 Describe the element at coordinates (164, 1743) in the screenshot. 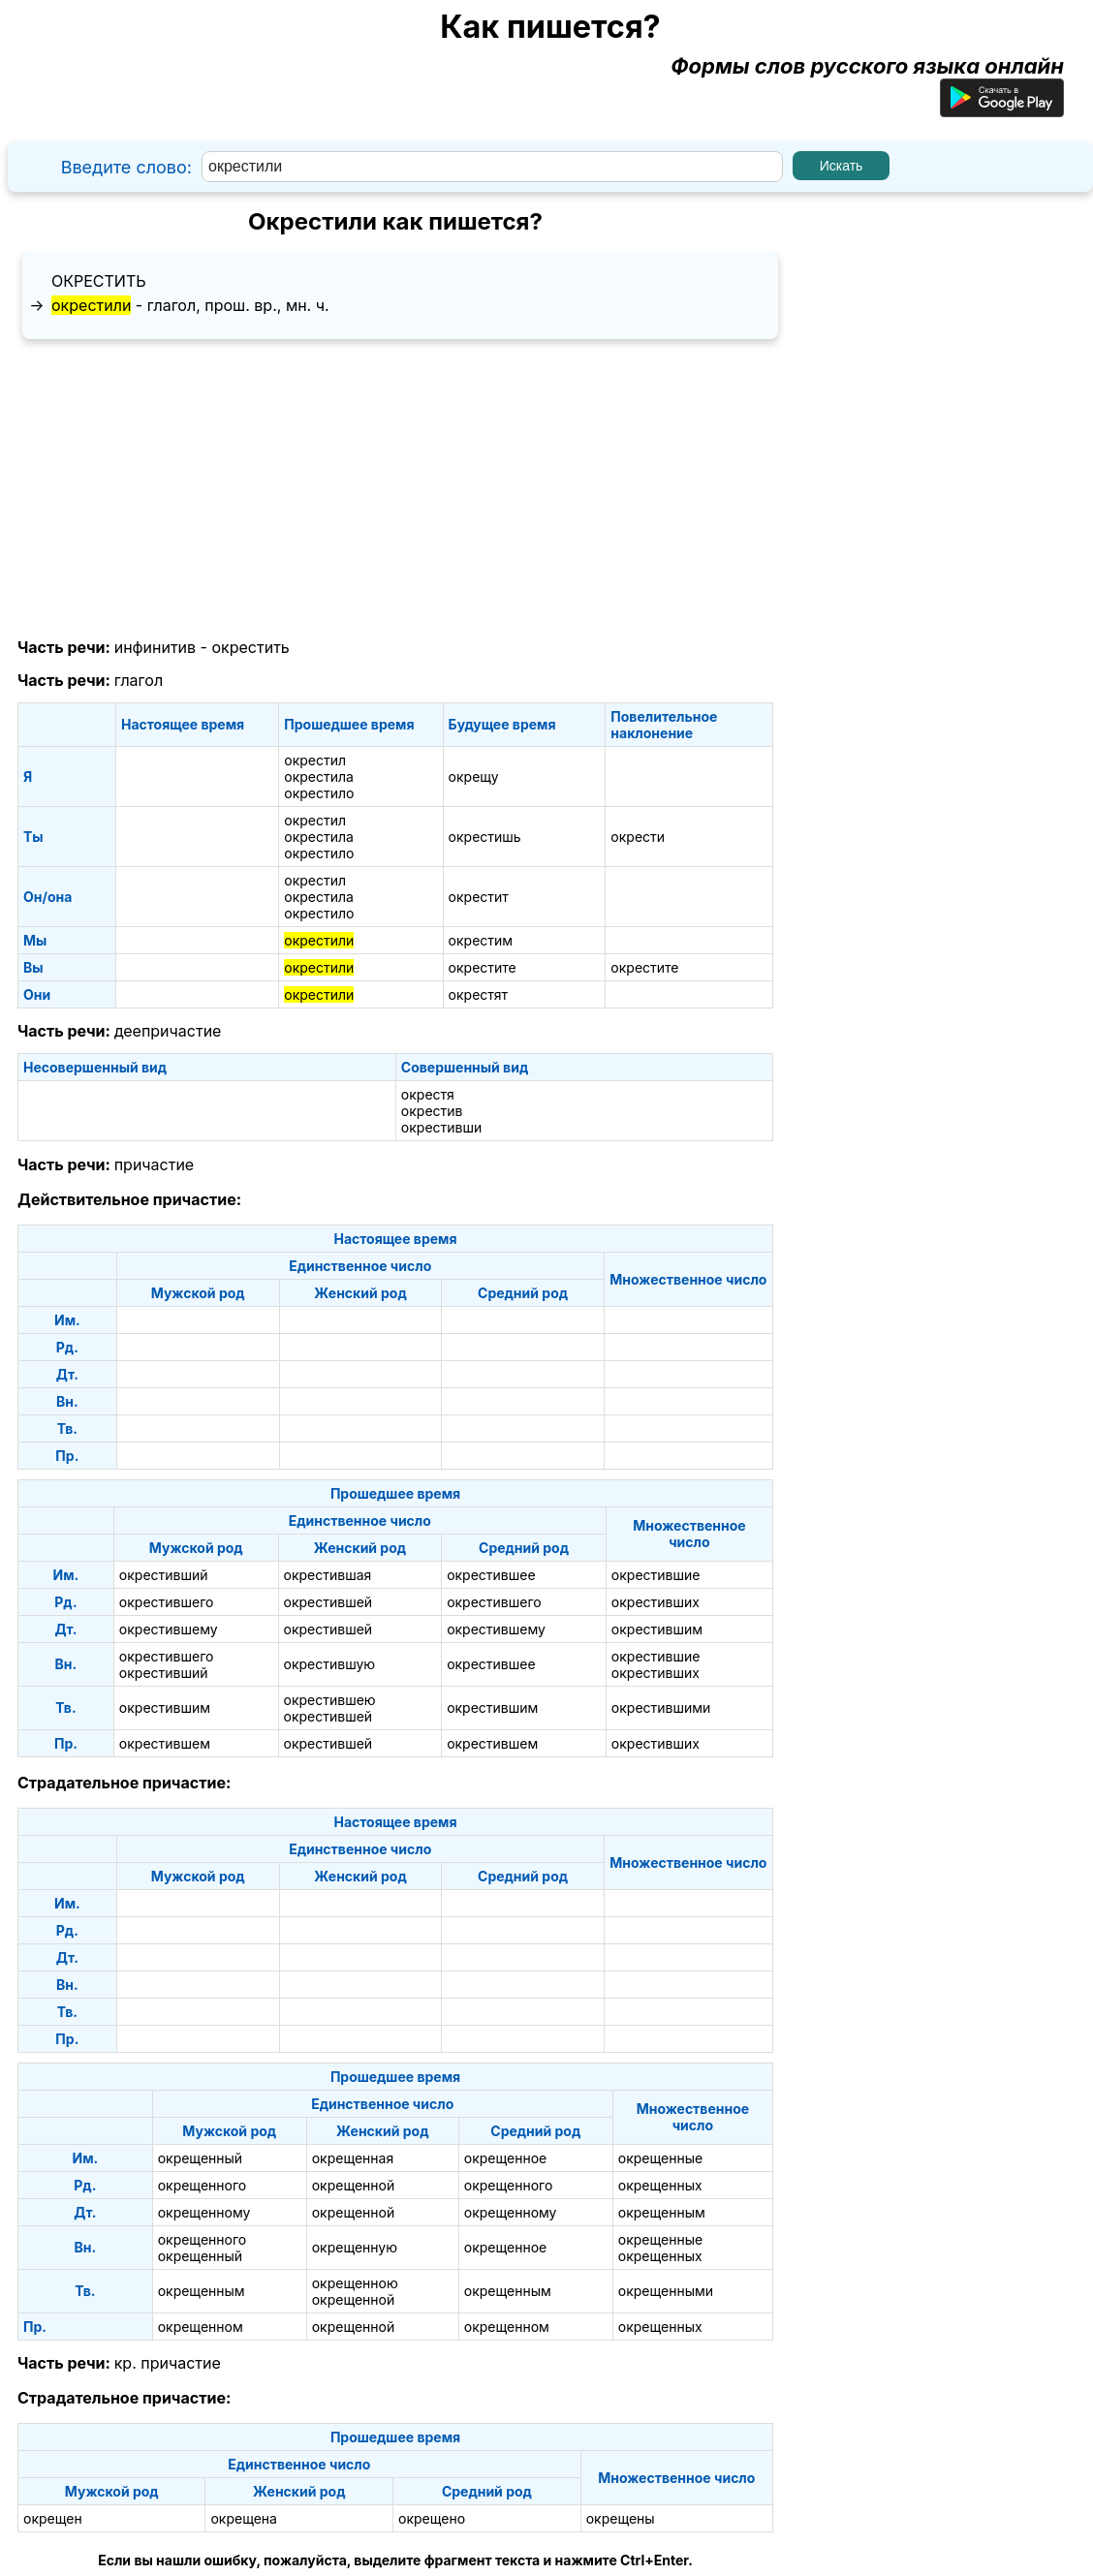

I see `окрестившем` at that location.